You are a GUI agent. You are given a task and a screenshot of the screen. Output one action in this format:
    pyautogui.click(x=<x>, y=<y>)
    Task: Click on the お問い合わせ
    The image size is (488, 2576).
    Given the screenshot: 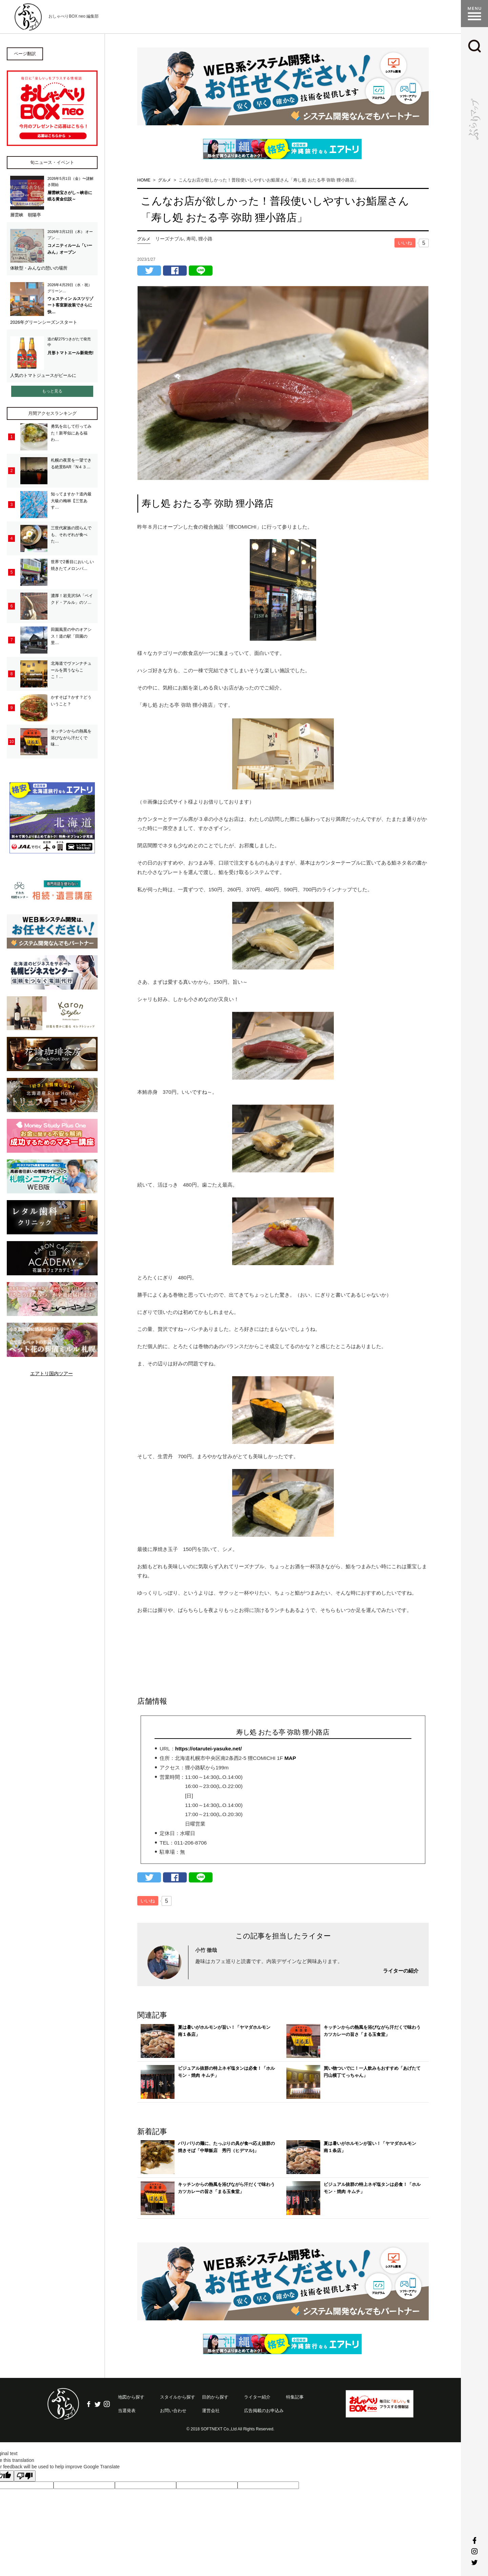 What is the action you would take?
    pyautogui.click(x=173, y=2410)
    